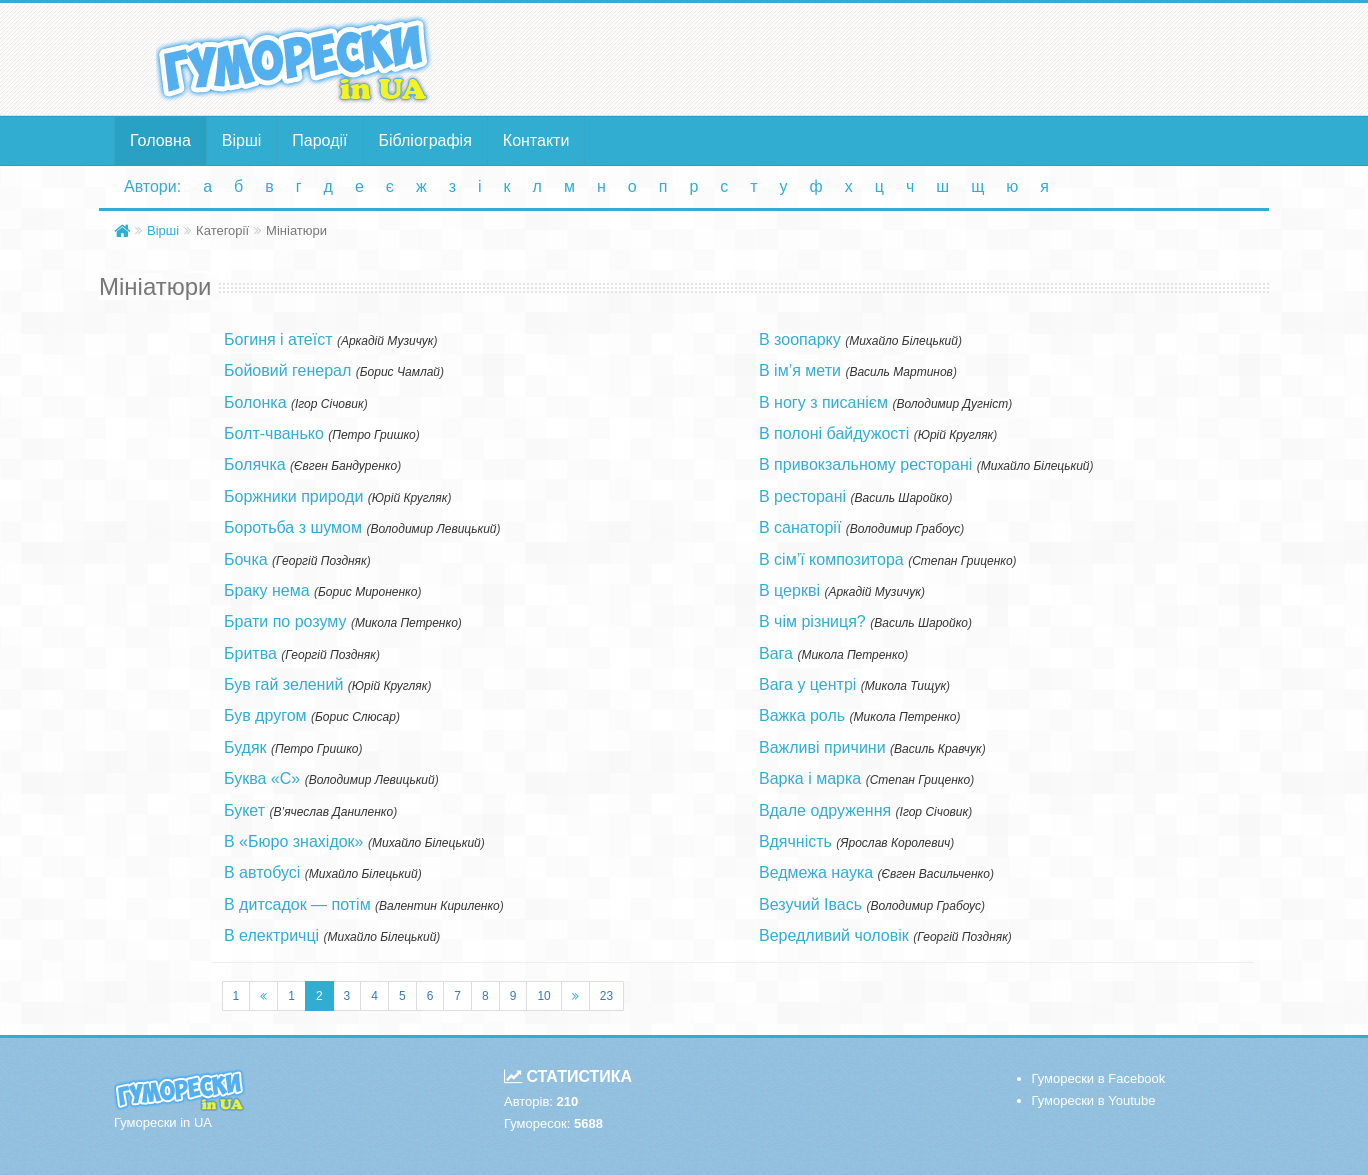 The width and height of the screenshot is (1368, 1175). I want to click on Гуморески в Youtube, so click(1094, 1100).